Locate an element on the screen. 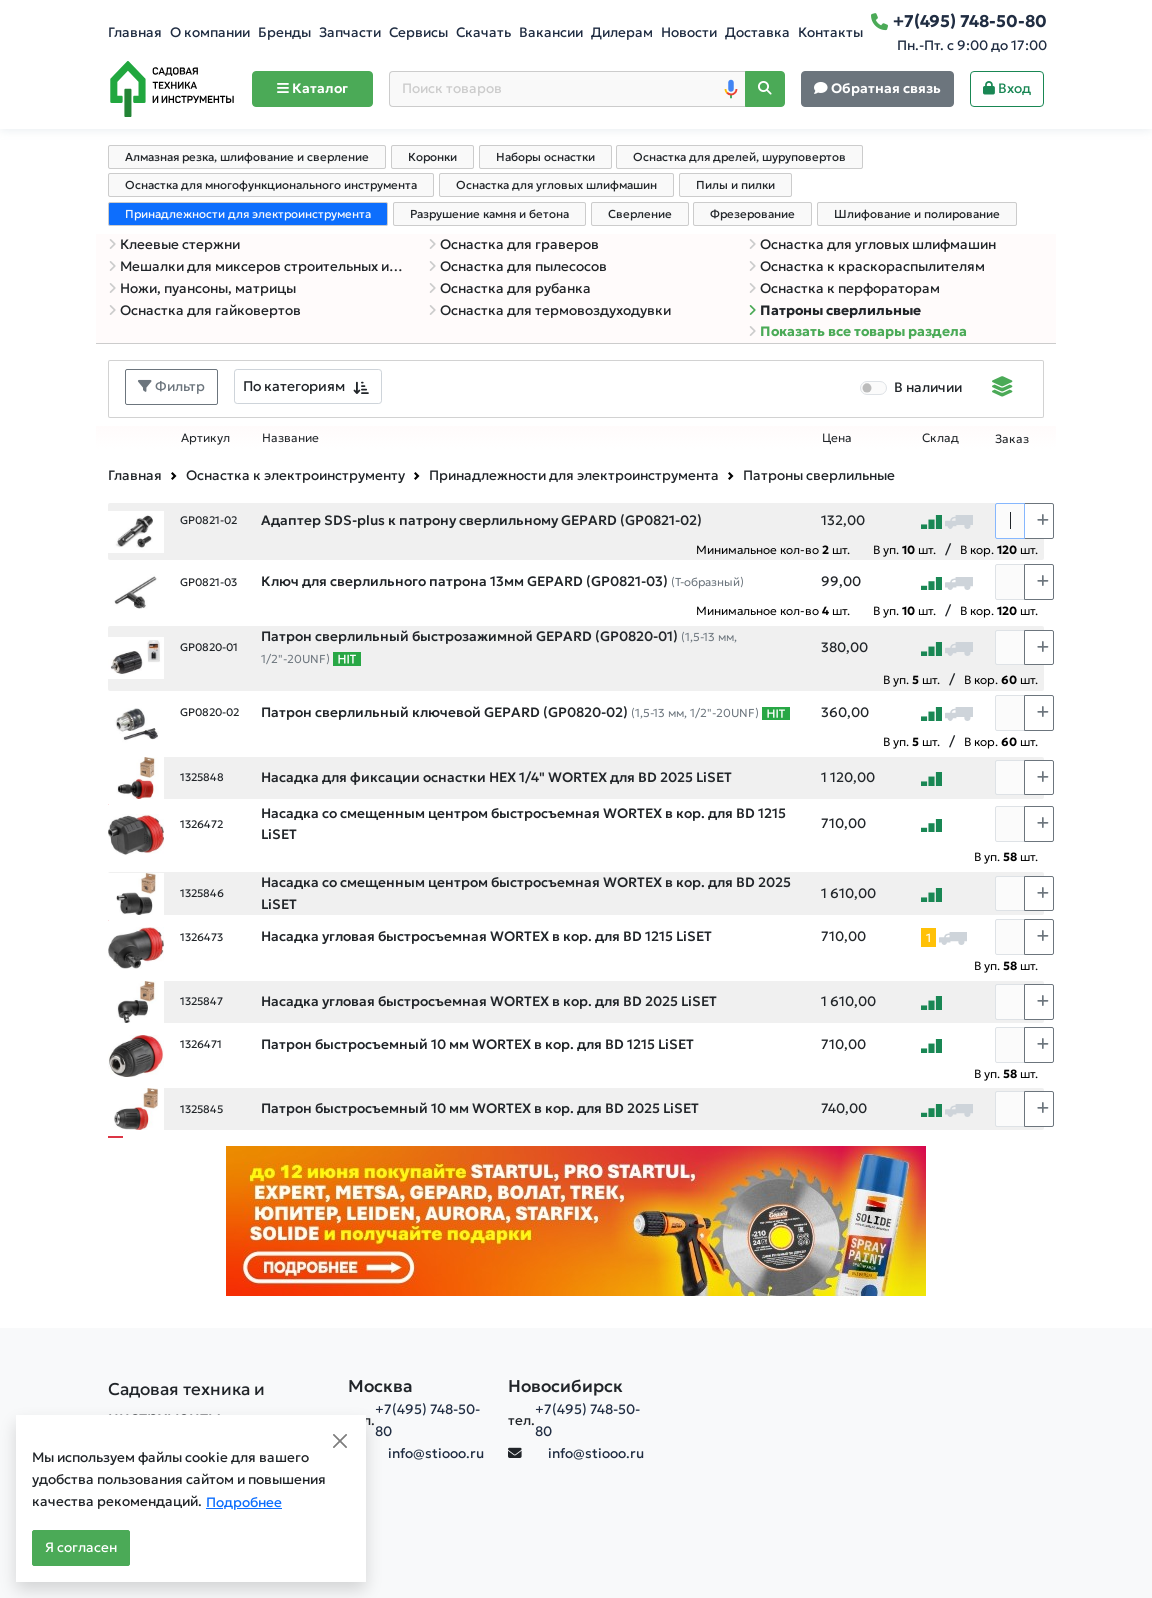 The image size is (1152, 1598). [Садовая техника и инструменты] is located at coordinates (216, 1403).